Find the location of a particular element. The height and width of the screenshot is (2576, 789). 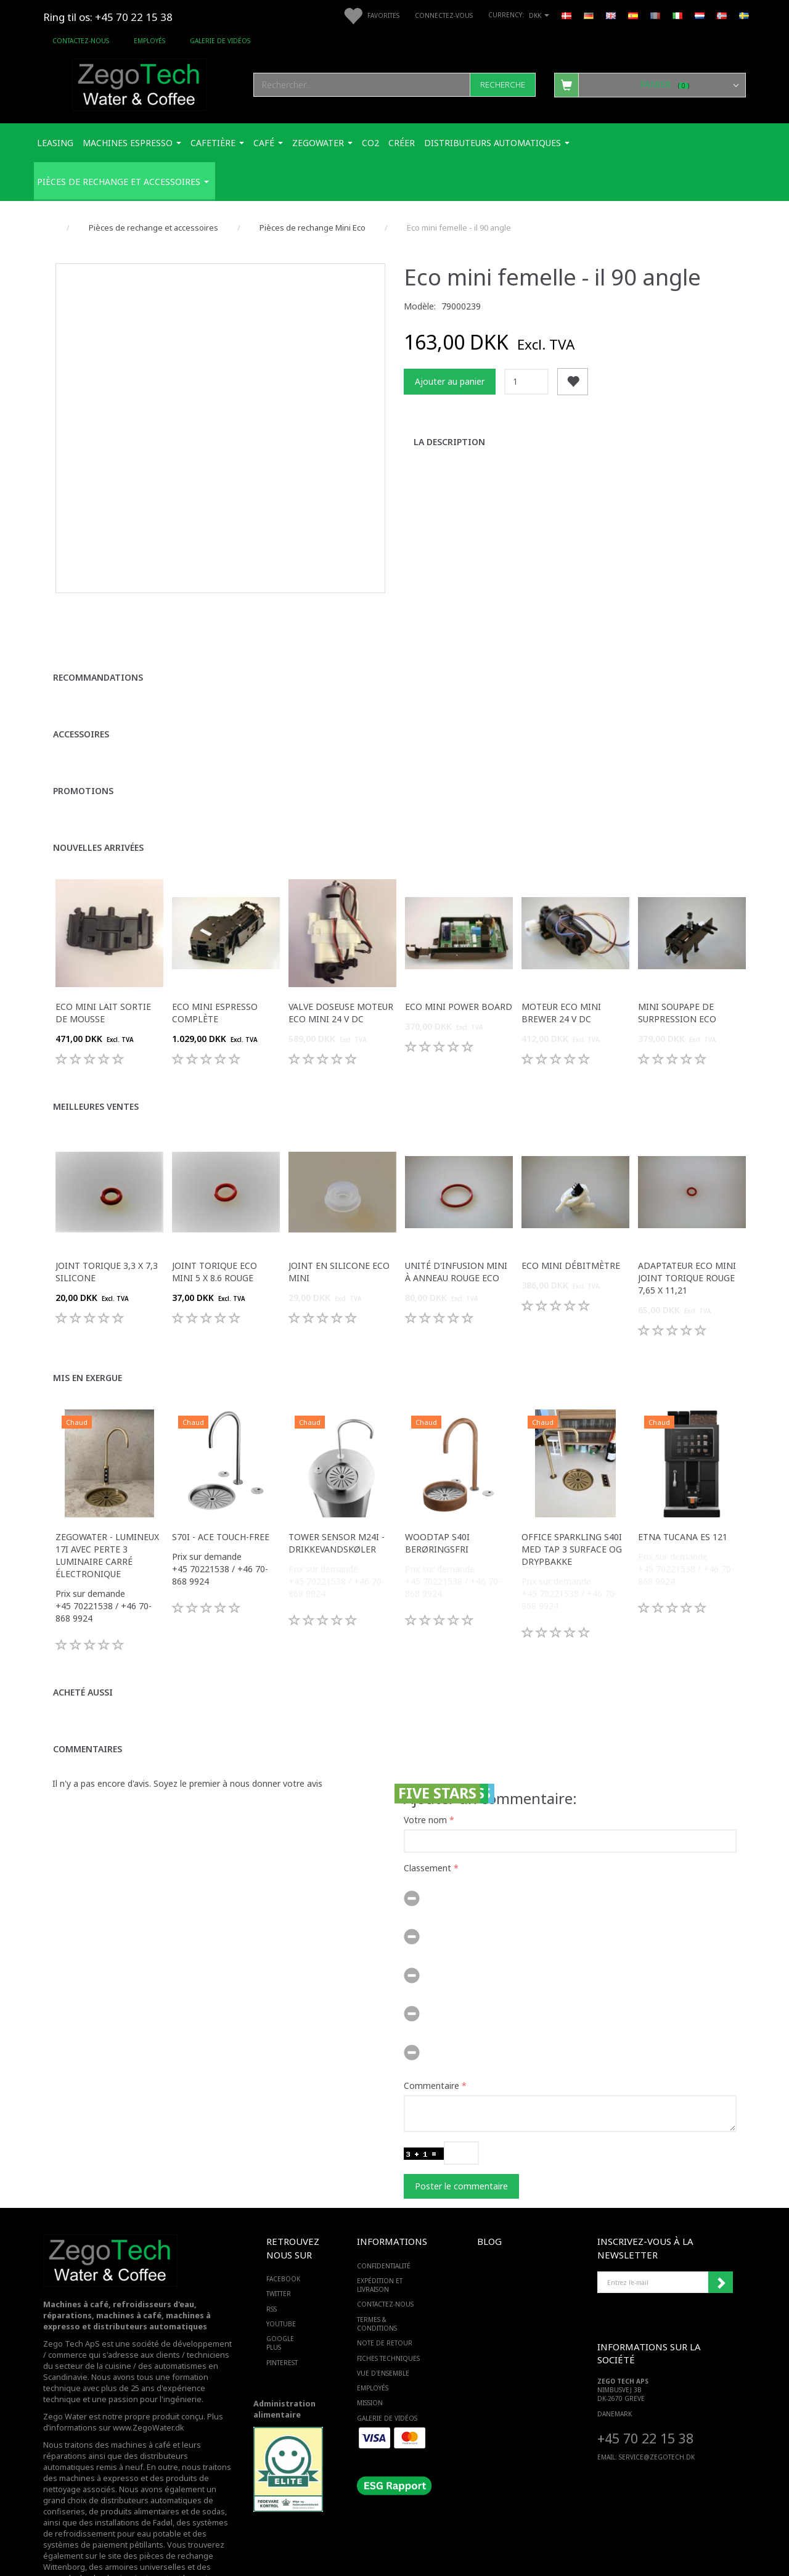

Recommandations is located at coordinates (98, 619).